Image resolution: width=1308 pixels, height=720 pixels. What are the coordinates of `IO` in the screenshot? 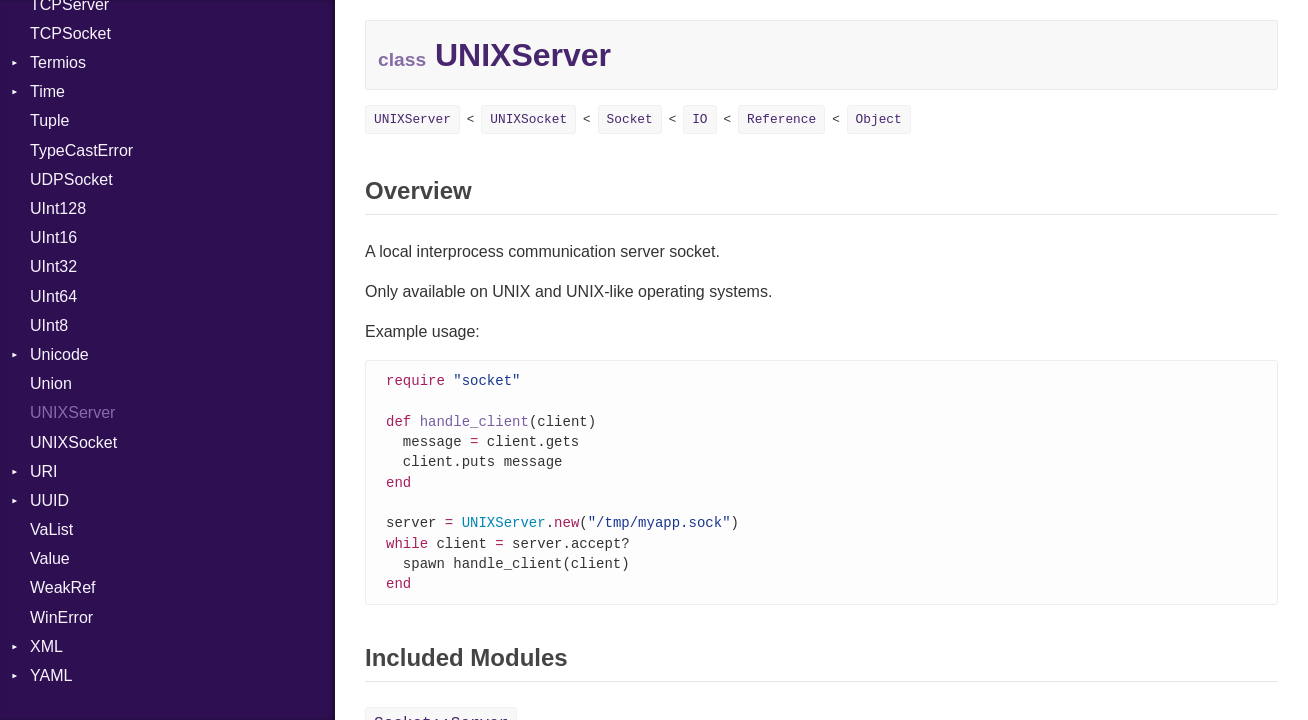 It's located at (699, 119).